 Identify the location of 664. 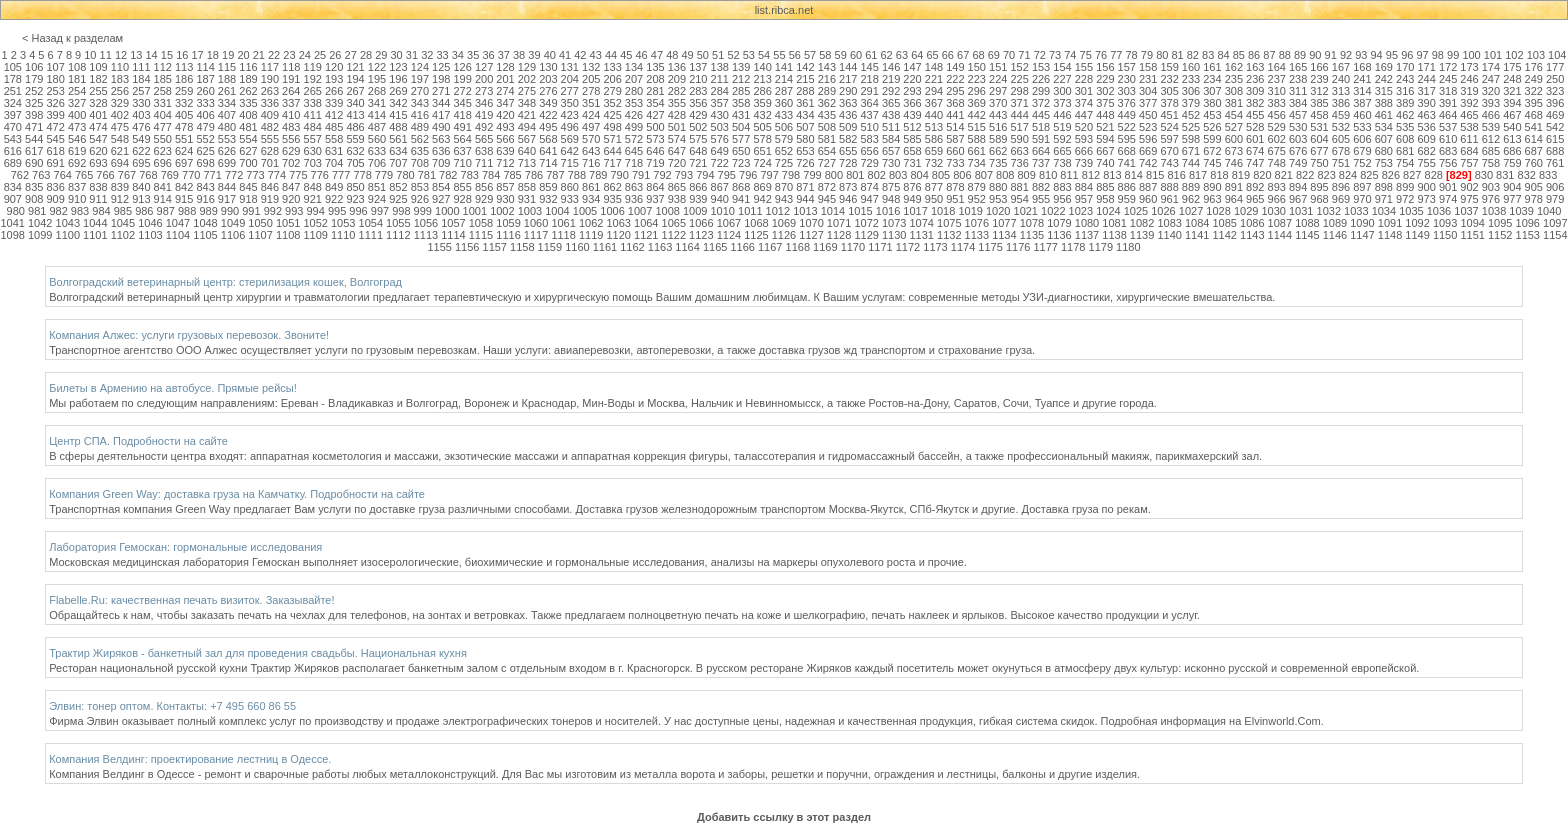
(1041, 151).